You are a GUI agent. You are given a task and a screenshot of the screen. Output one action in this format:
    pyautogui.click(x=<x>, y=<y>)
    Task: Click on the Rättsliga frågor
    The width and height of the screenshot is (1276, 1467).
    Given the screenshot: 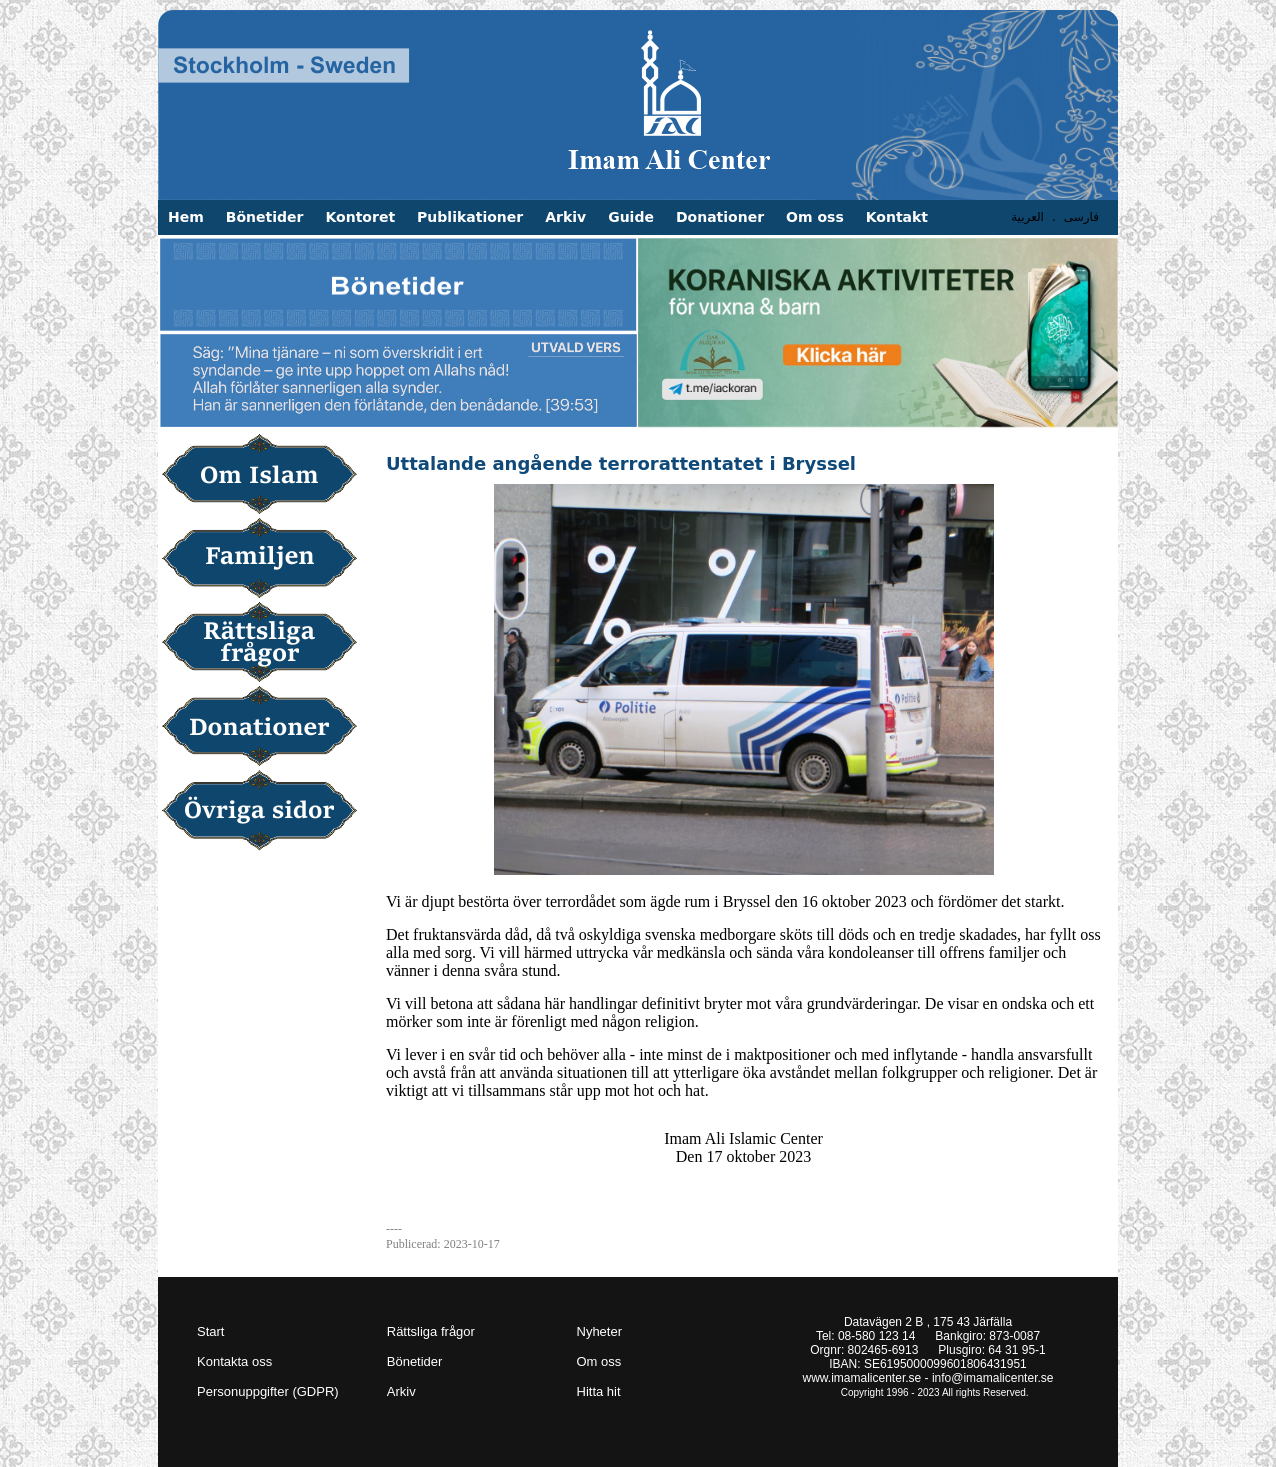 What is the action you would take?
    pyautogui.click(x=266, y=644)
    